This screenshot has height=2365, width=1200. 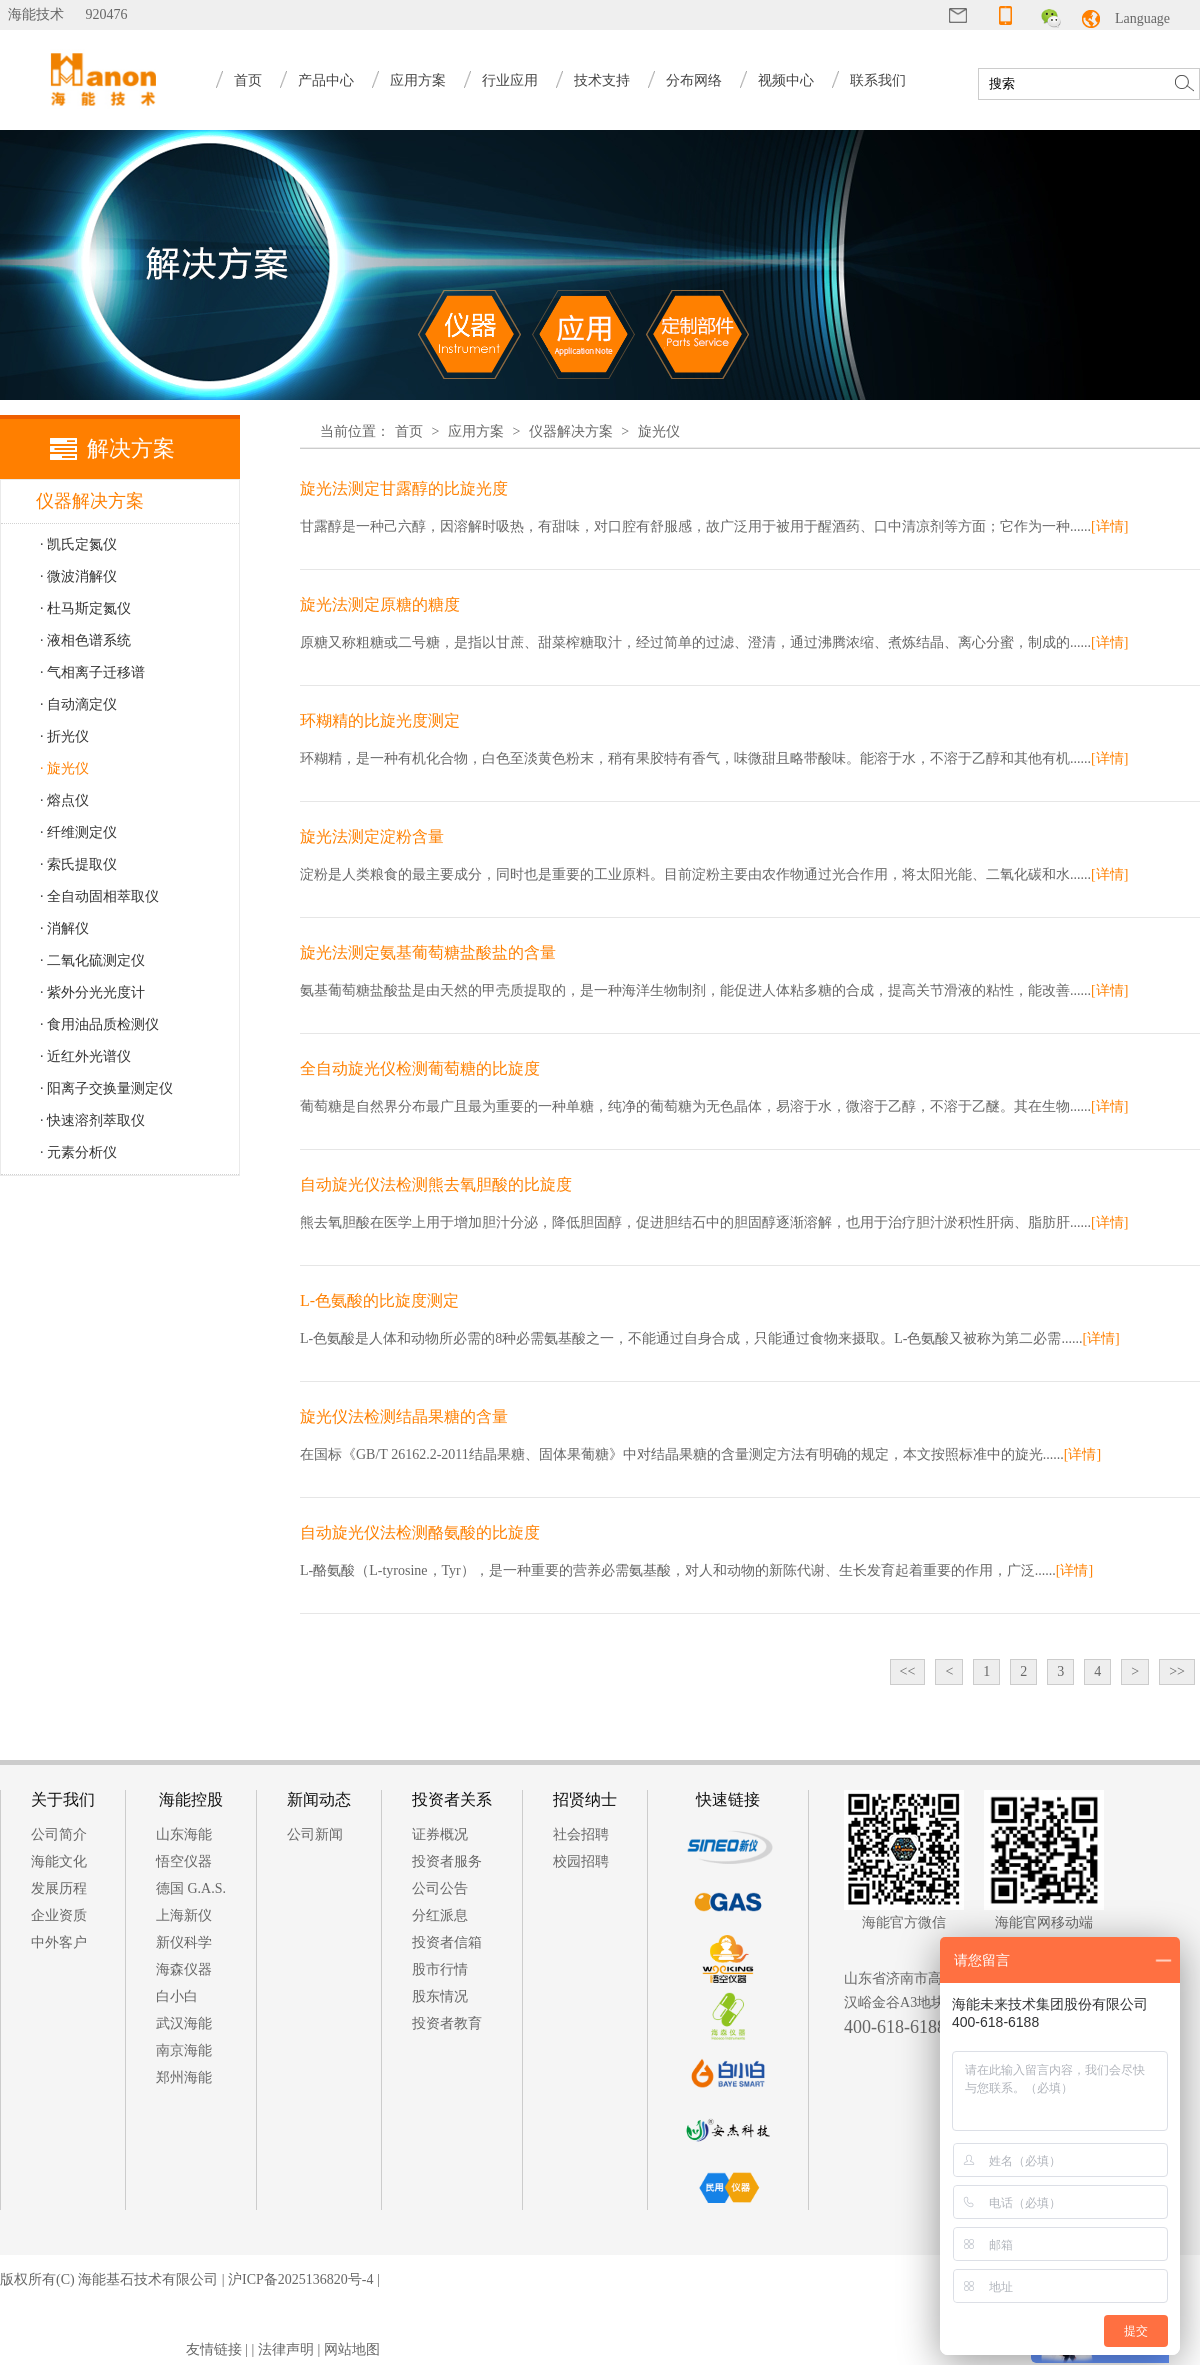 What do you see at coordinates (184, 2077) in the screenshot?
I see `郑州海能` at bounding box center [184, 2077].